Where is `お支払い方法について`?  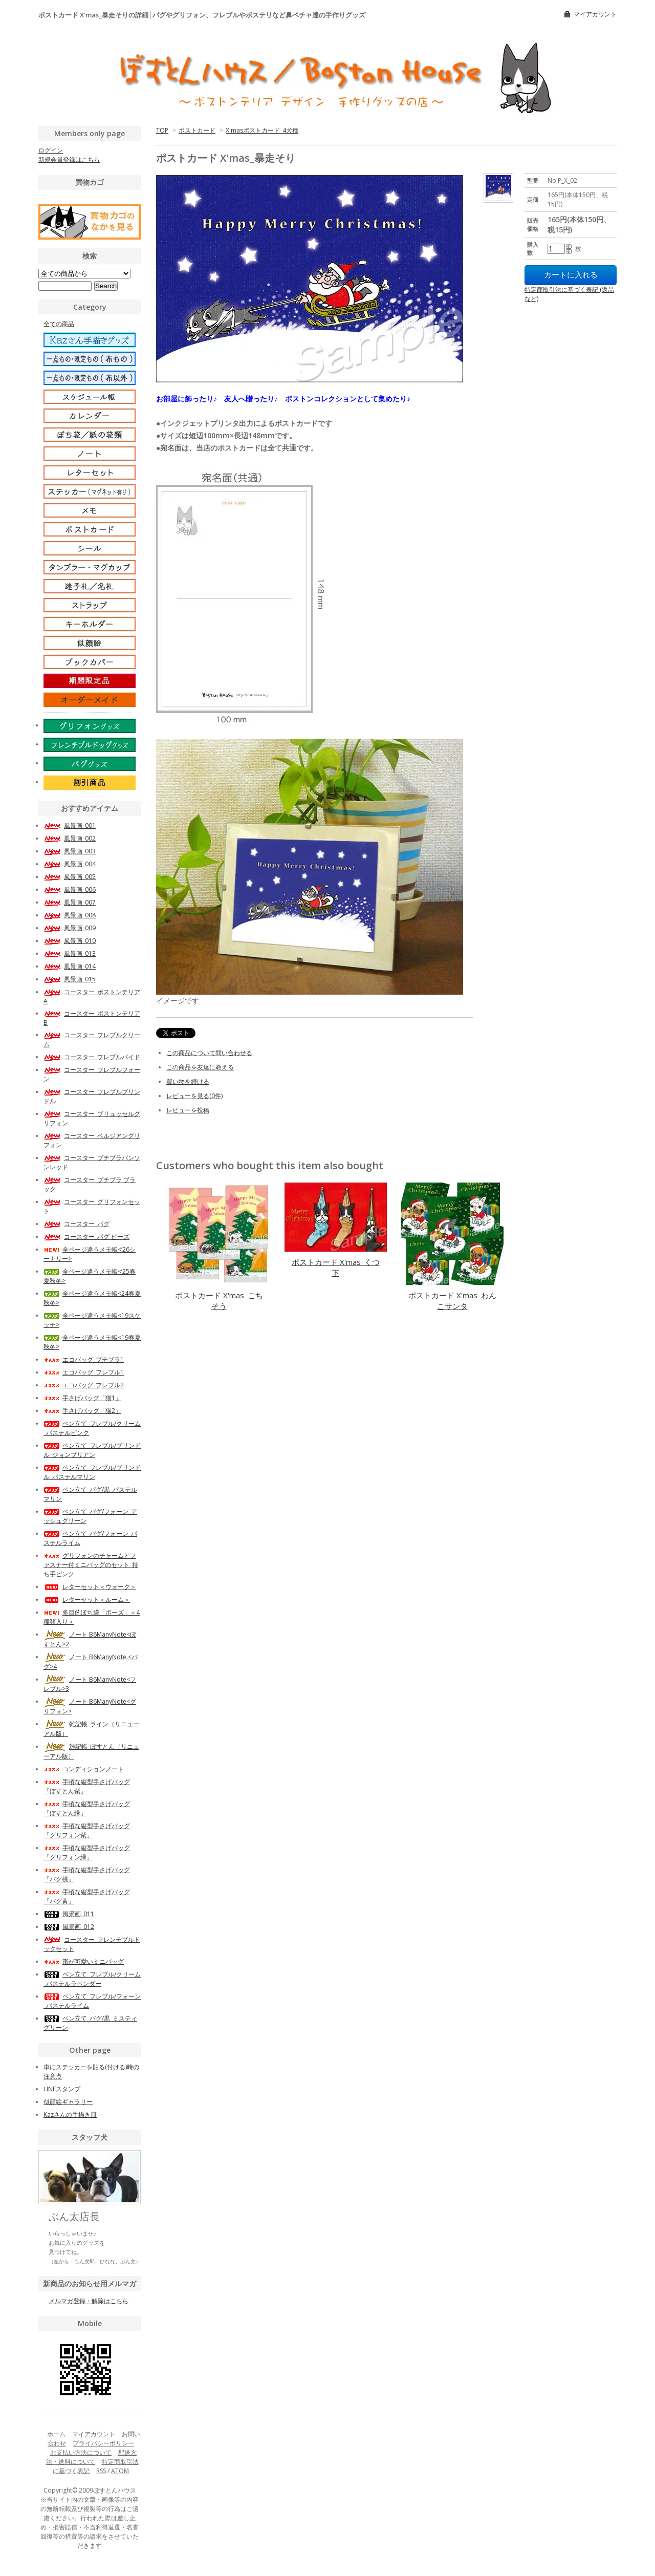 お支払い方法について is located at coordinates (81, 2452).